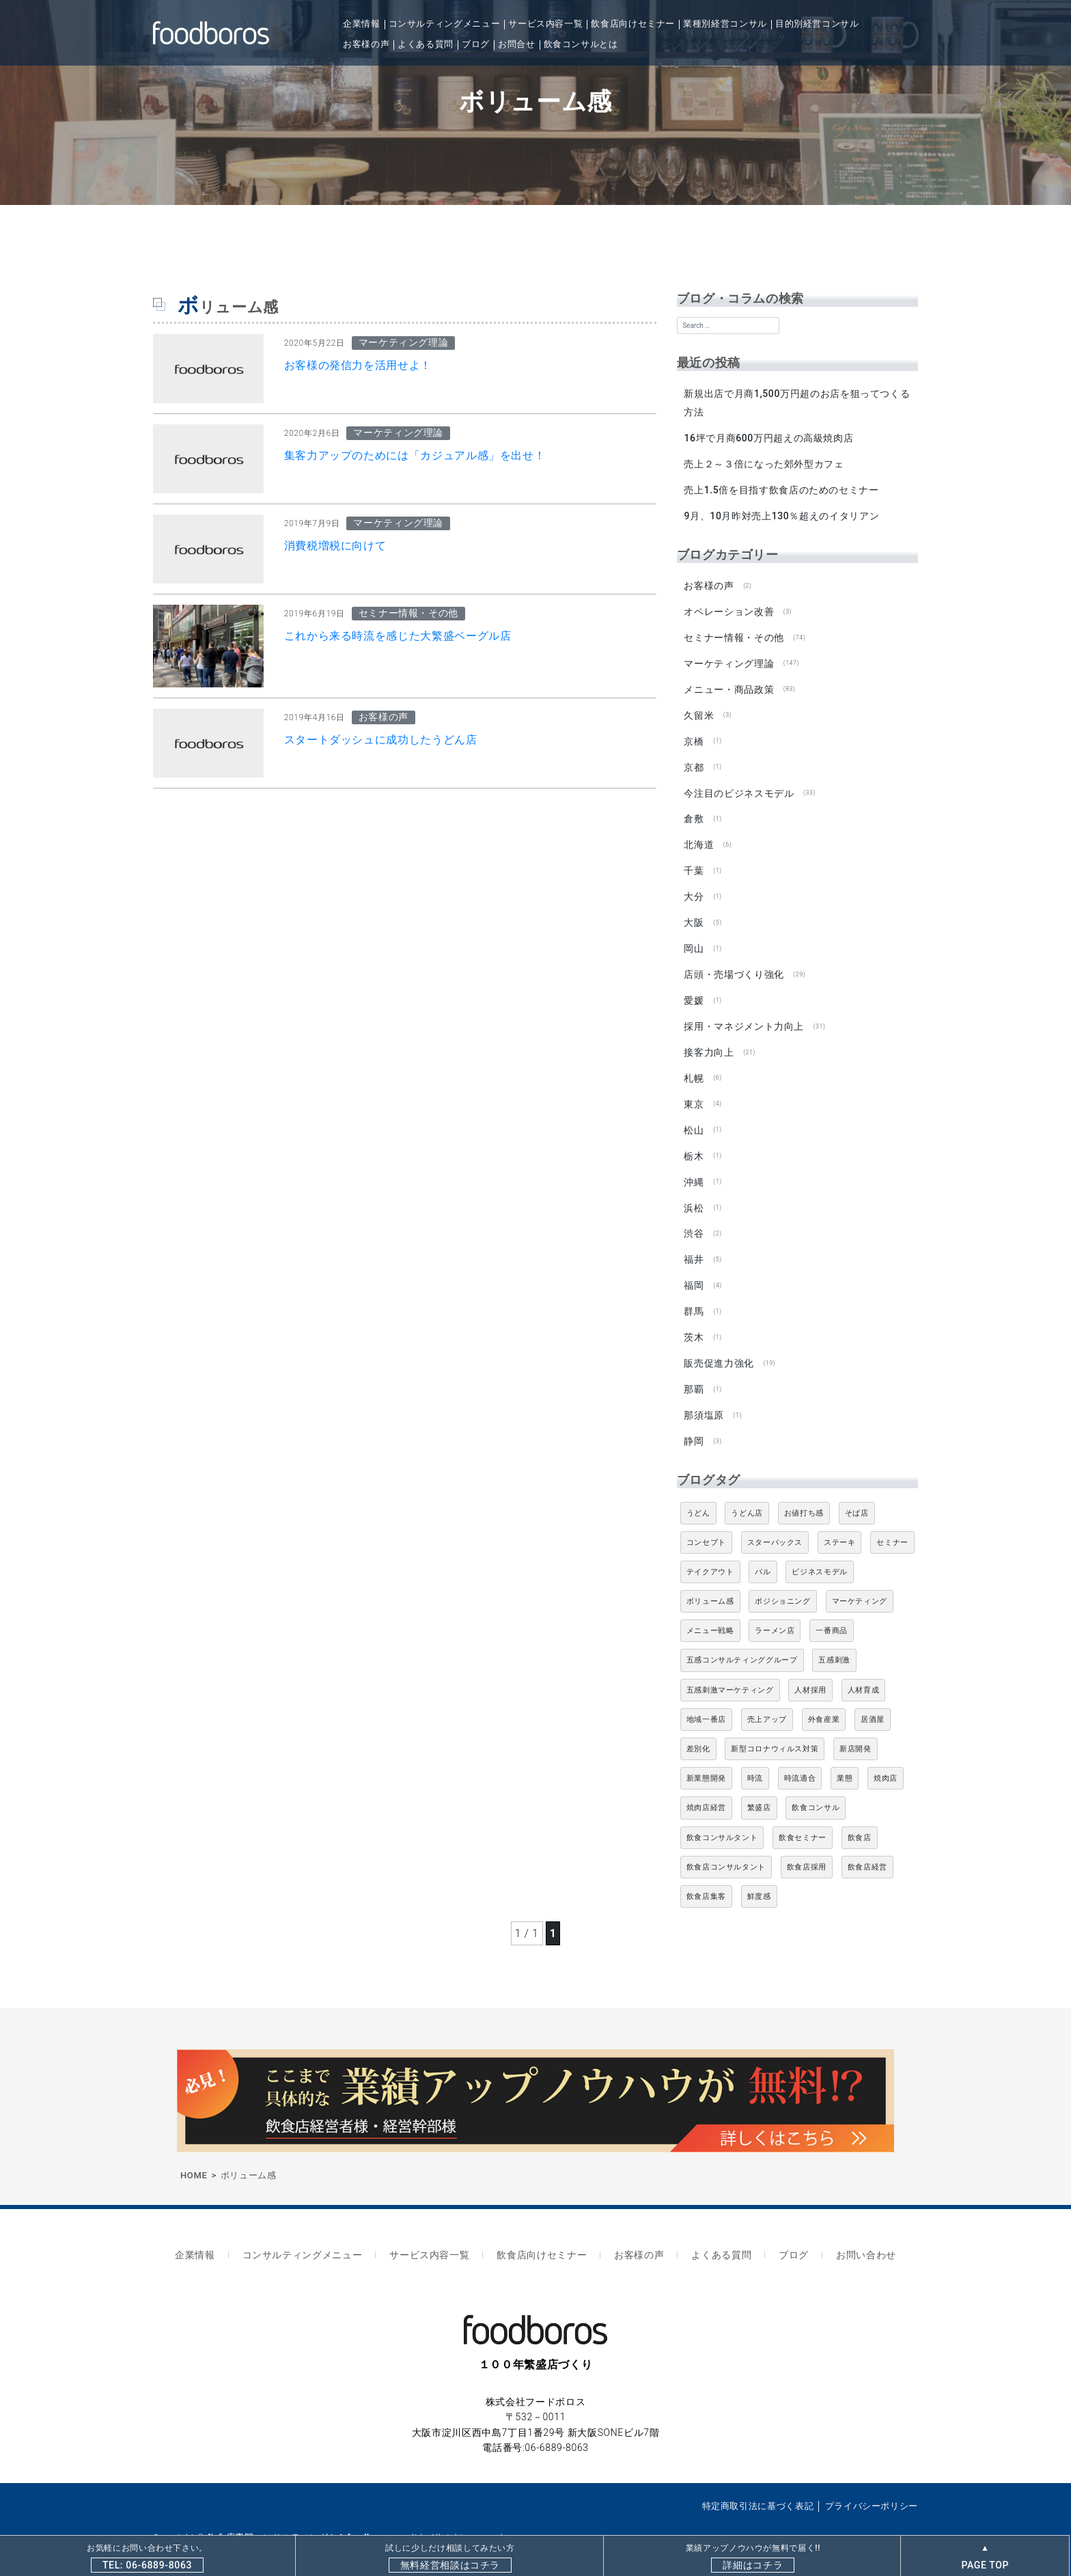 Image resolution: width=1071 pixels, height=2576 pixels. What do you see at coordinates (710, 1610) in the screenshot?
I see `メニュー戦略 [メニュー戦略 (6個の項目)]` at bounding box center [710, 1610].